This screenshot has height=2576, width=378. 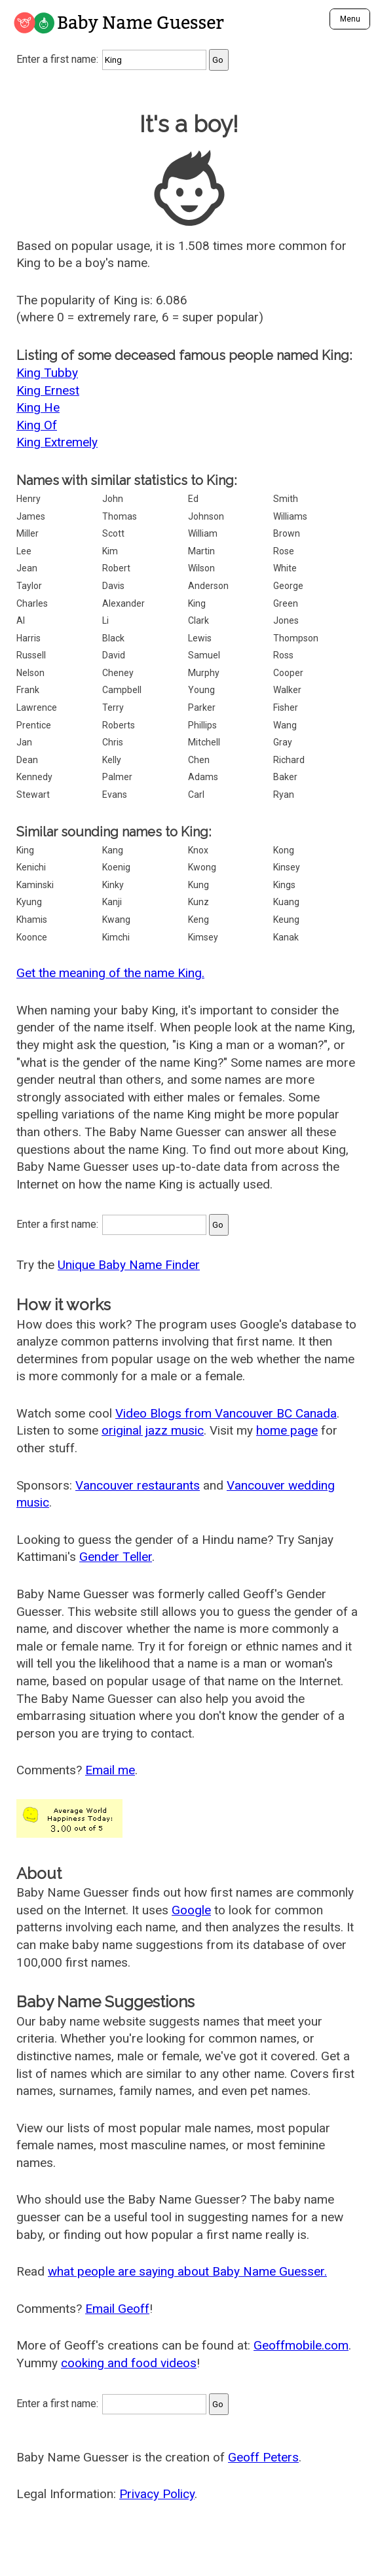 I want to click on John, so click(x=112, y=498).